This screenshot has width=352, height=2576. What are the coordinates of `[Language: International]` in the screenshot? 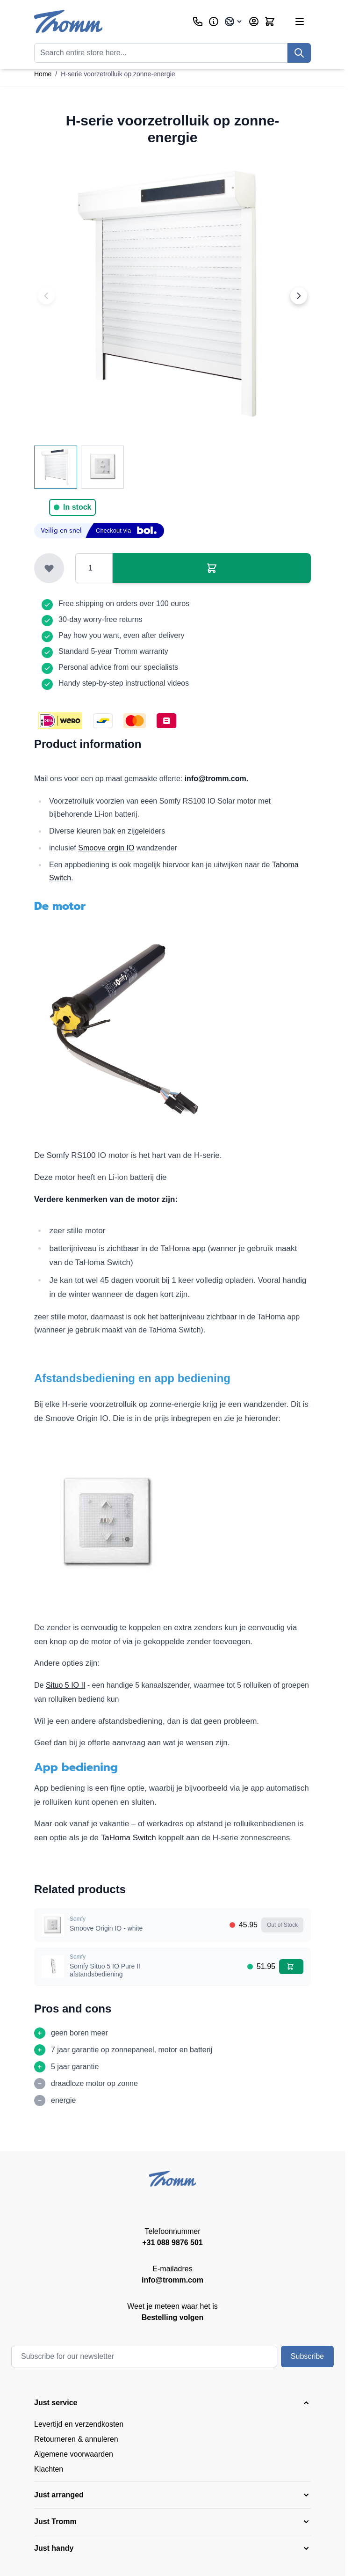 It's located at (233, 21).